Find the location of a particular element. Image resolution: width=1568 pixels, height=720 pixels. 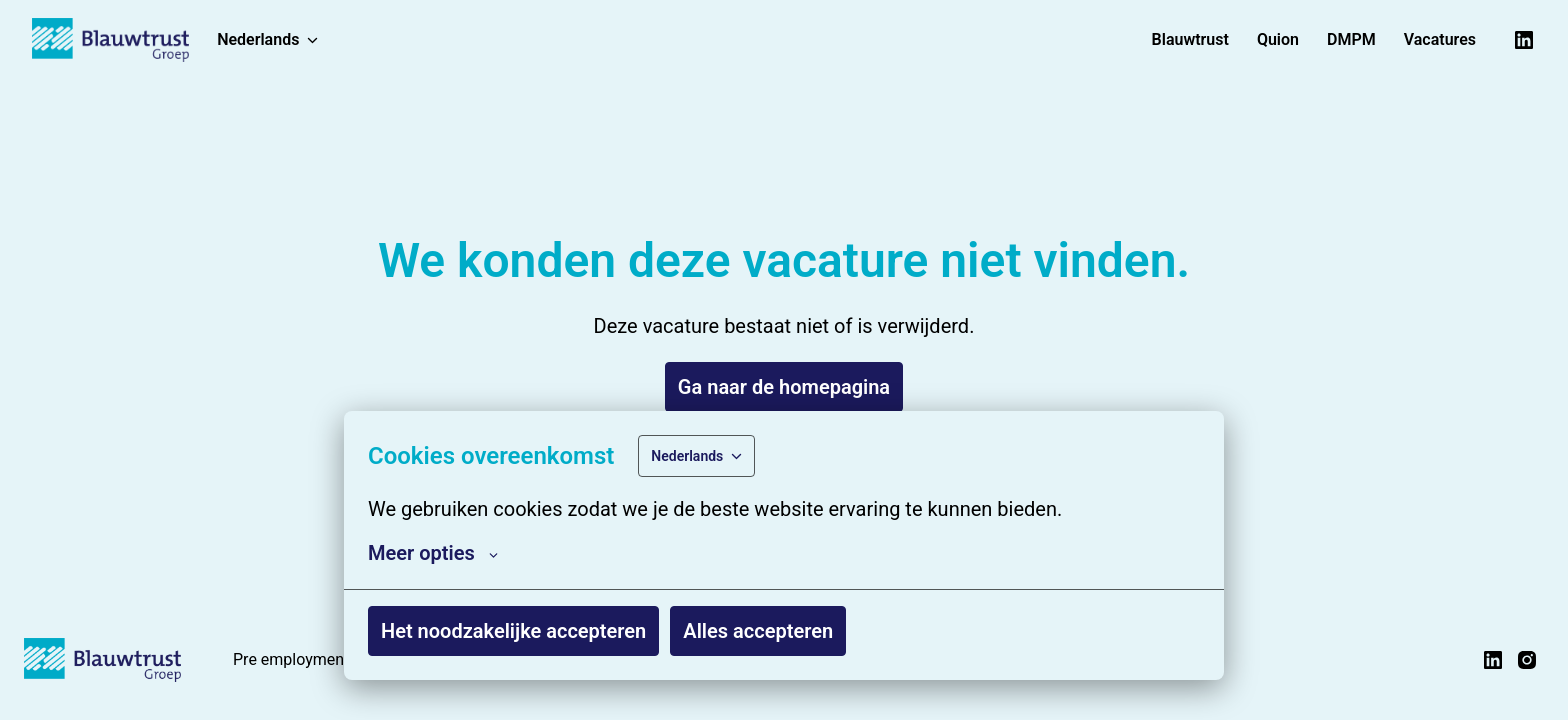

Ga naar de homepagina is located at coordinates (784, 387).